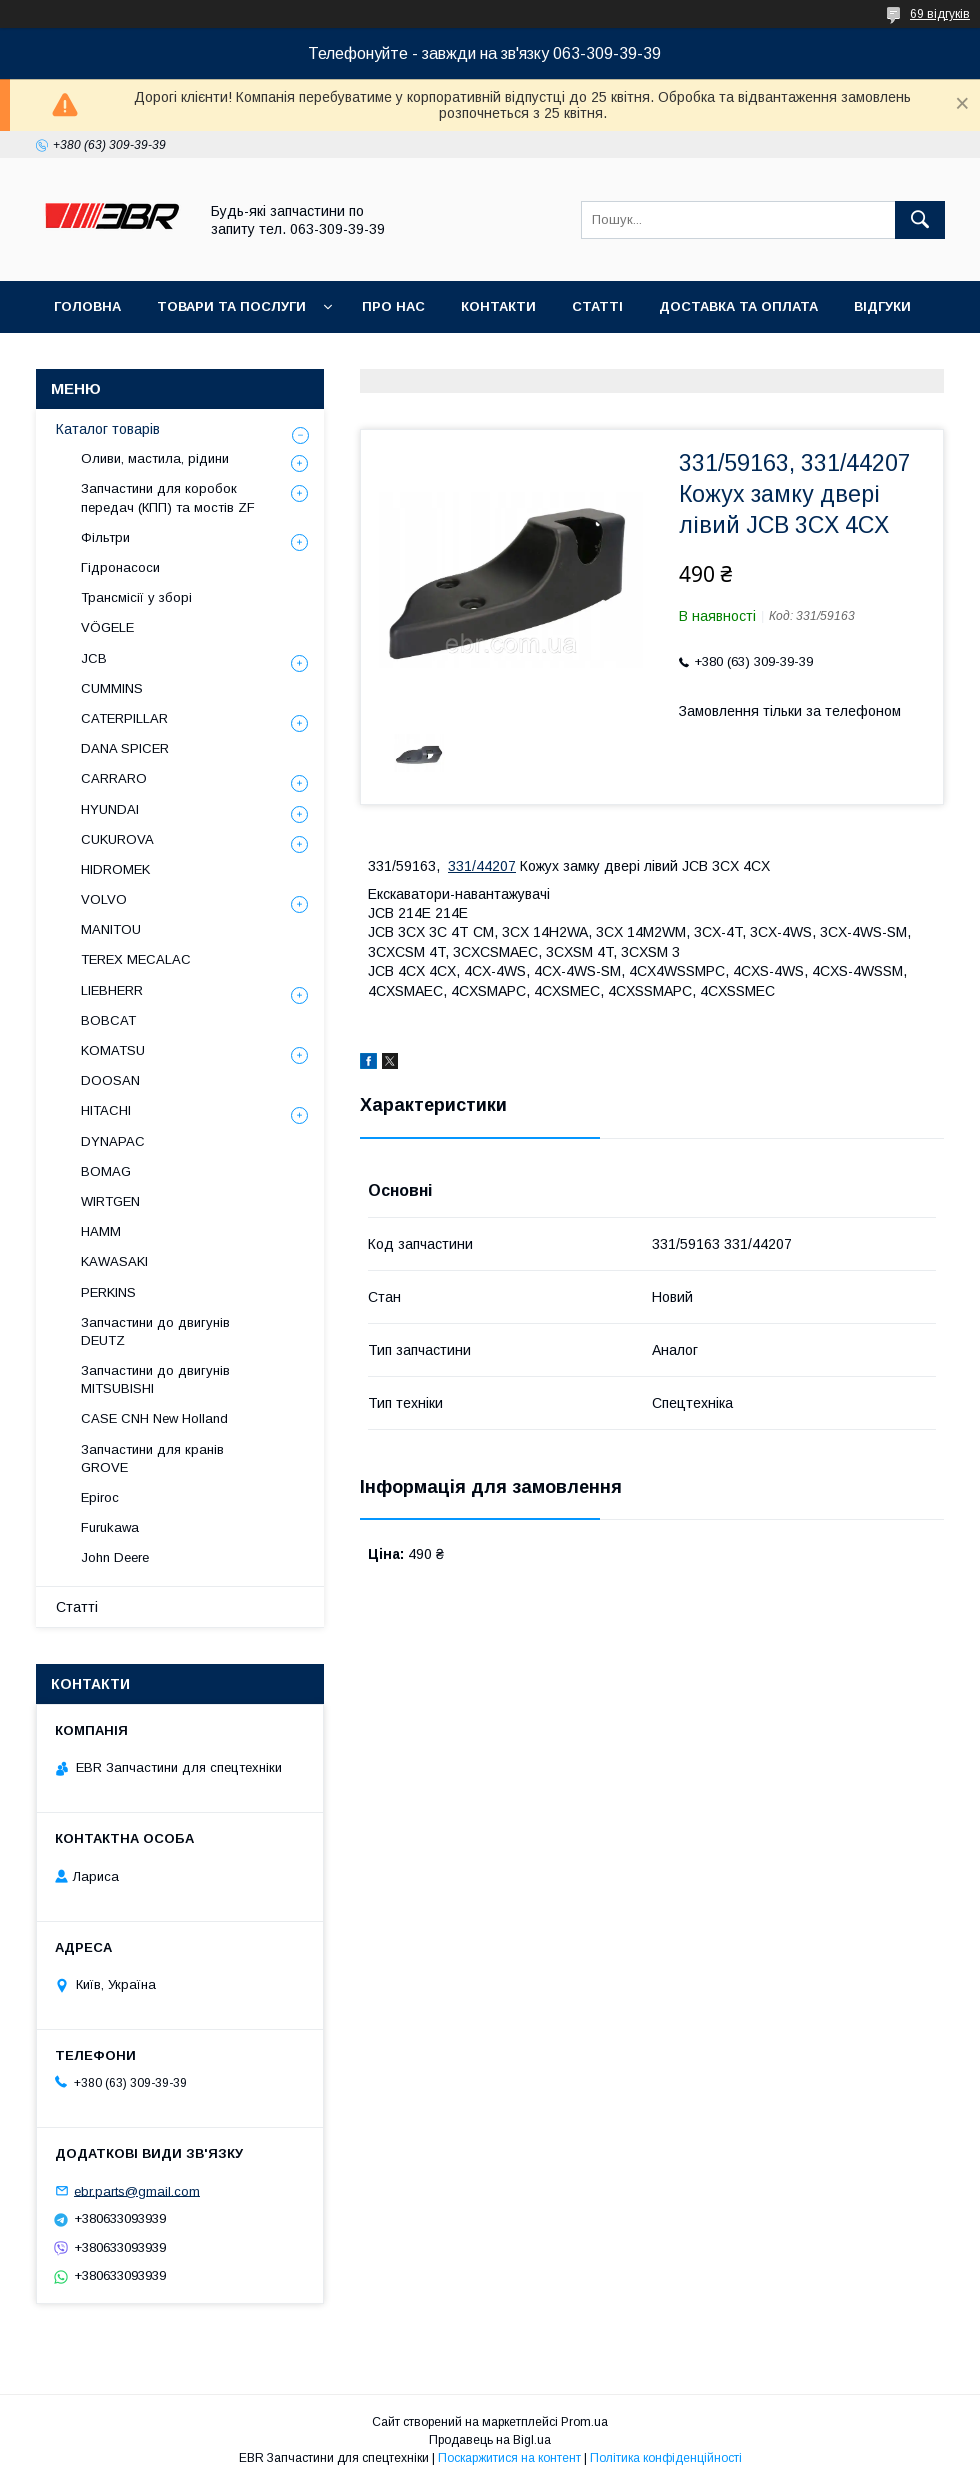 This screenshot has width=980, height=2485. What do you see at coordinates (100, 1497) in the screenshot?
I see `Epiroc` at bounding box center [100, 1497].